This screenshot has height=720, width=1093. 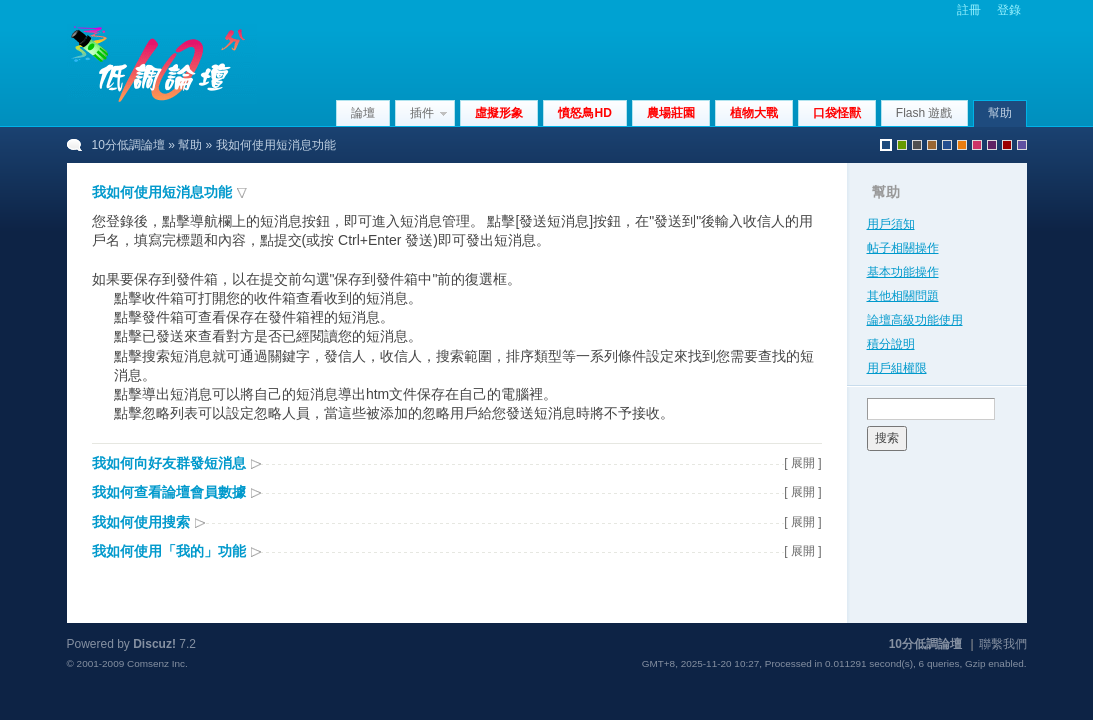 I want to click on purple, so click(x=992, y=145).